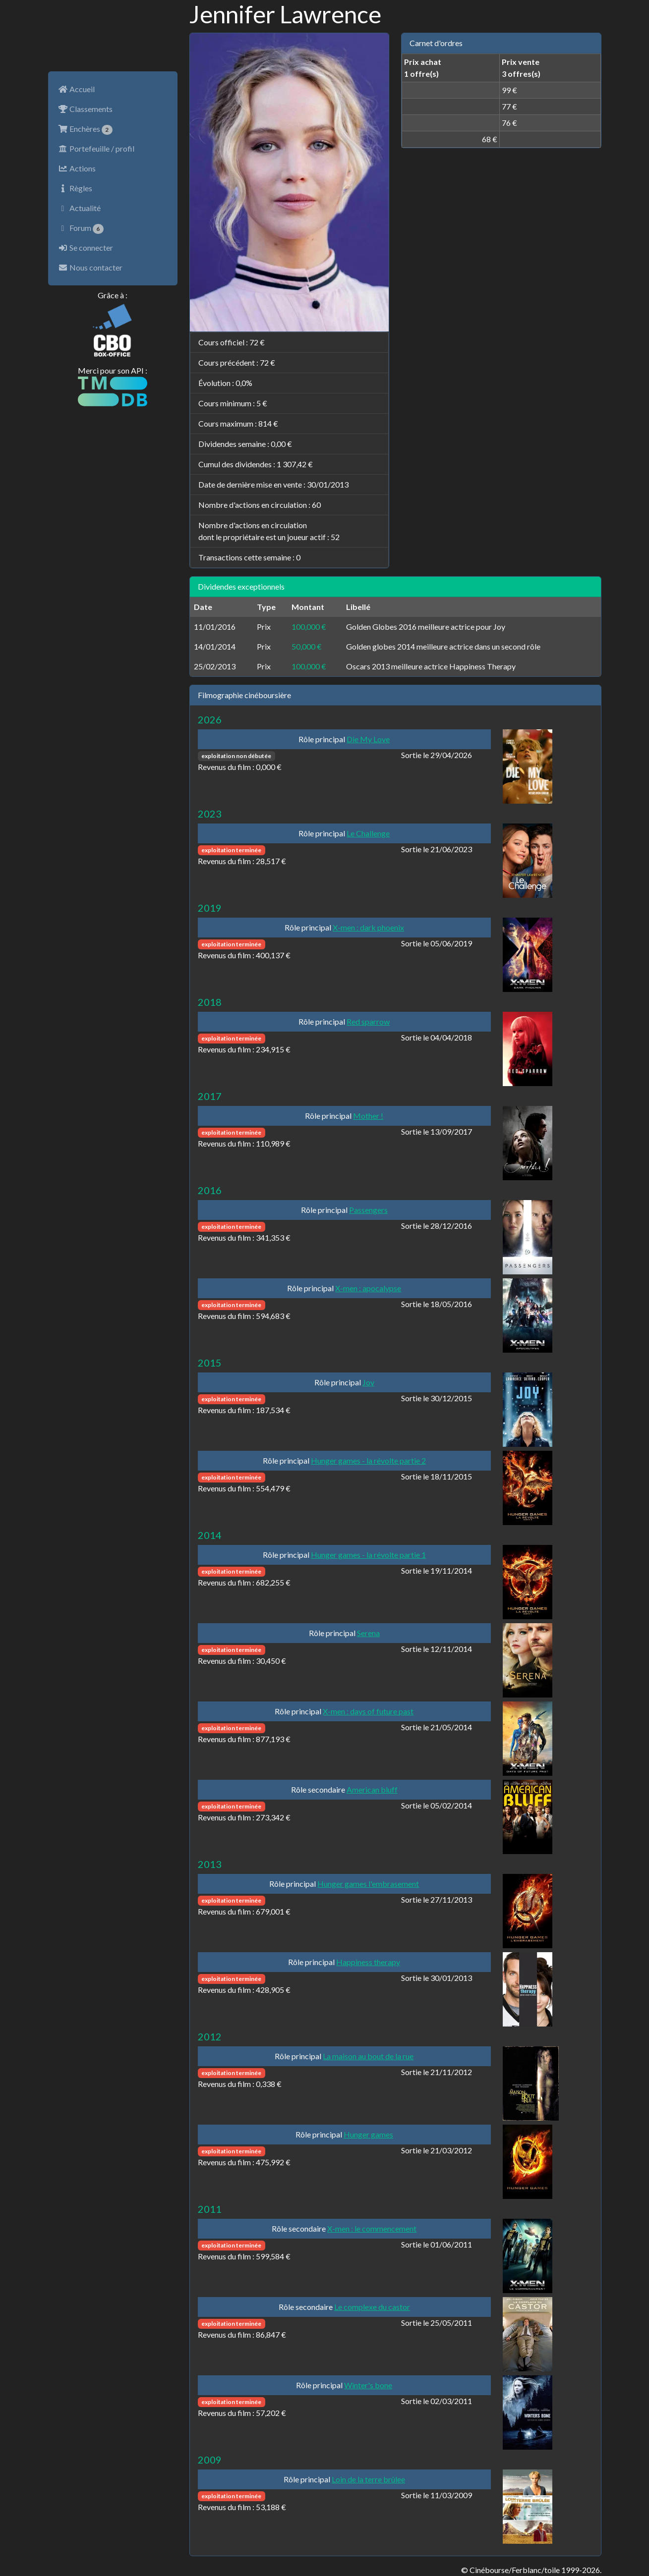  I want to click on Classements, so click(85, 108).